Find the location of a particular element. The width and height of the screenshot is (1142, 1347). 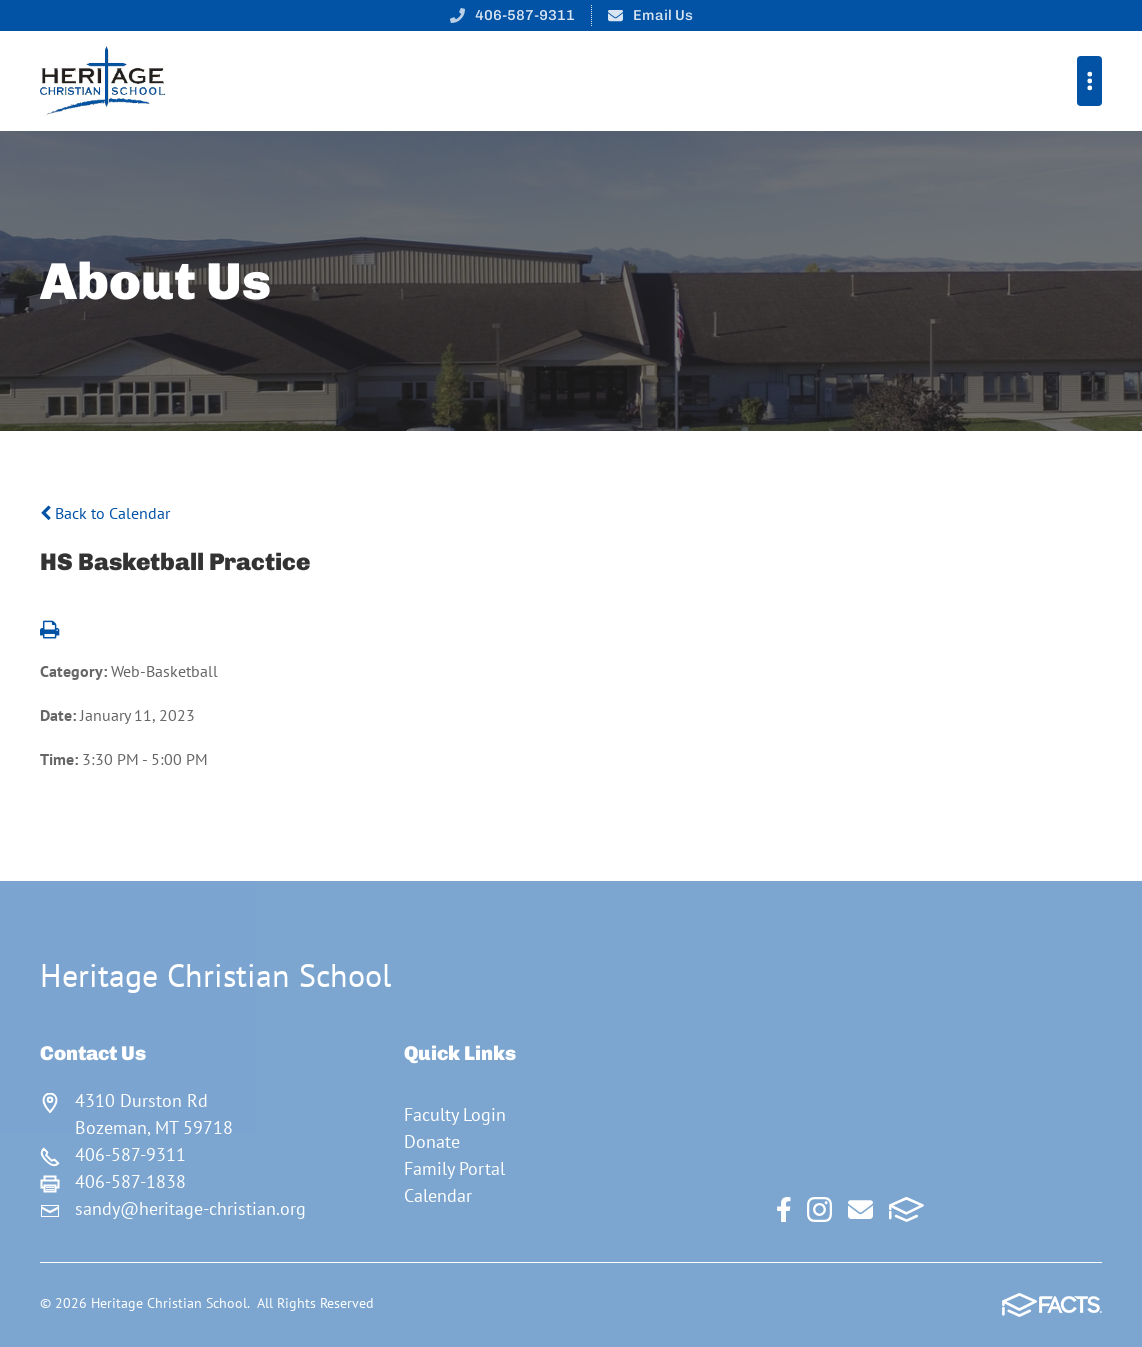

406-587-9311 is located at coordinates (525, 15).